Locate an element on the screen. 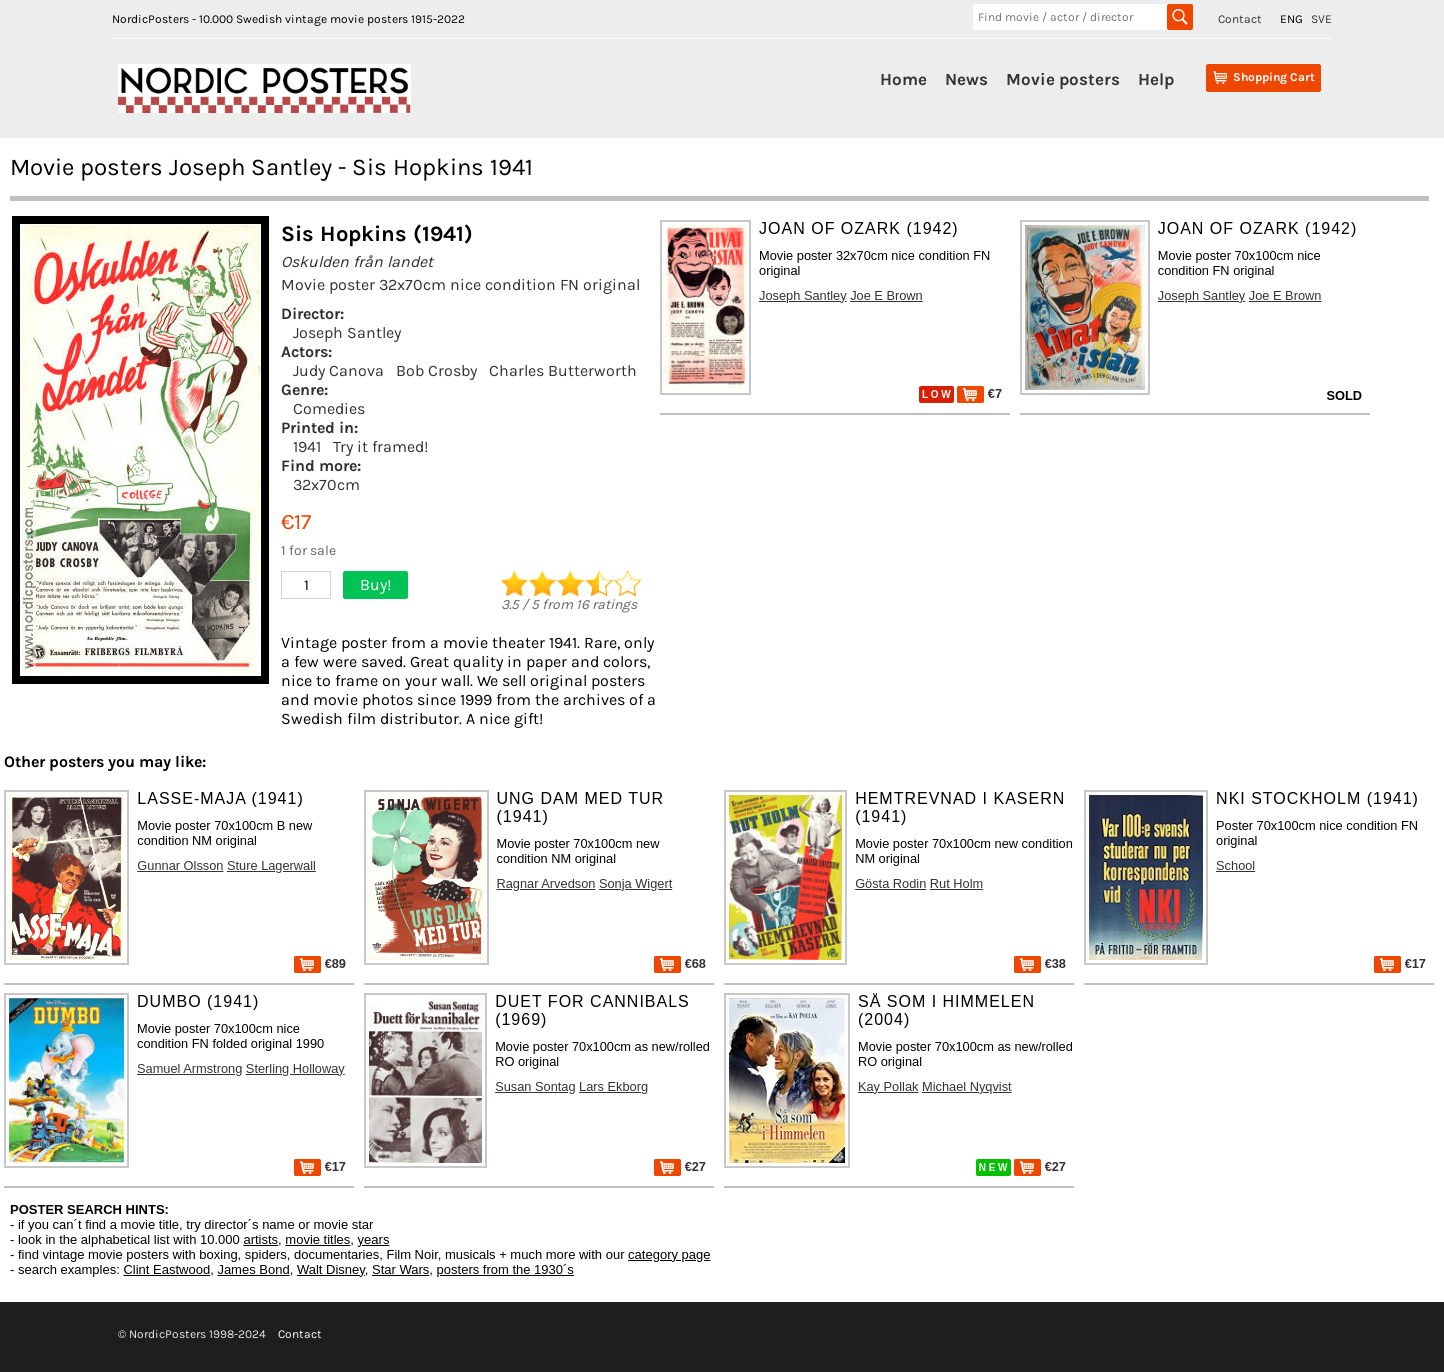 This screenshot has height=1372, width=1444. Judy Canova is located at coordinates (338, 370).